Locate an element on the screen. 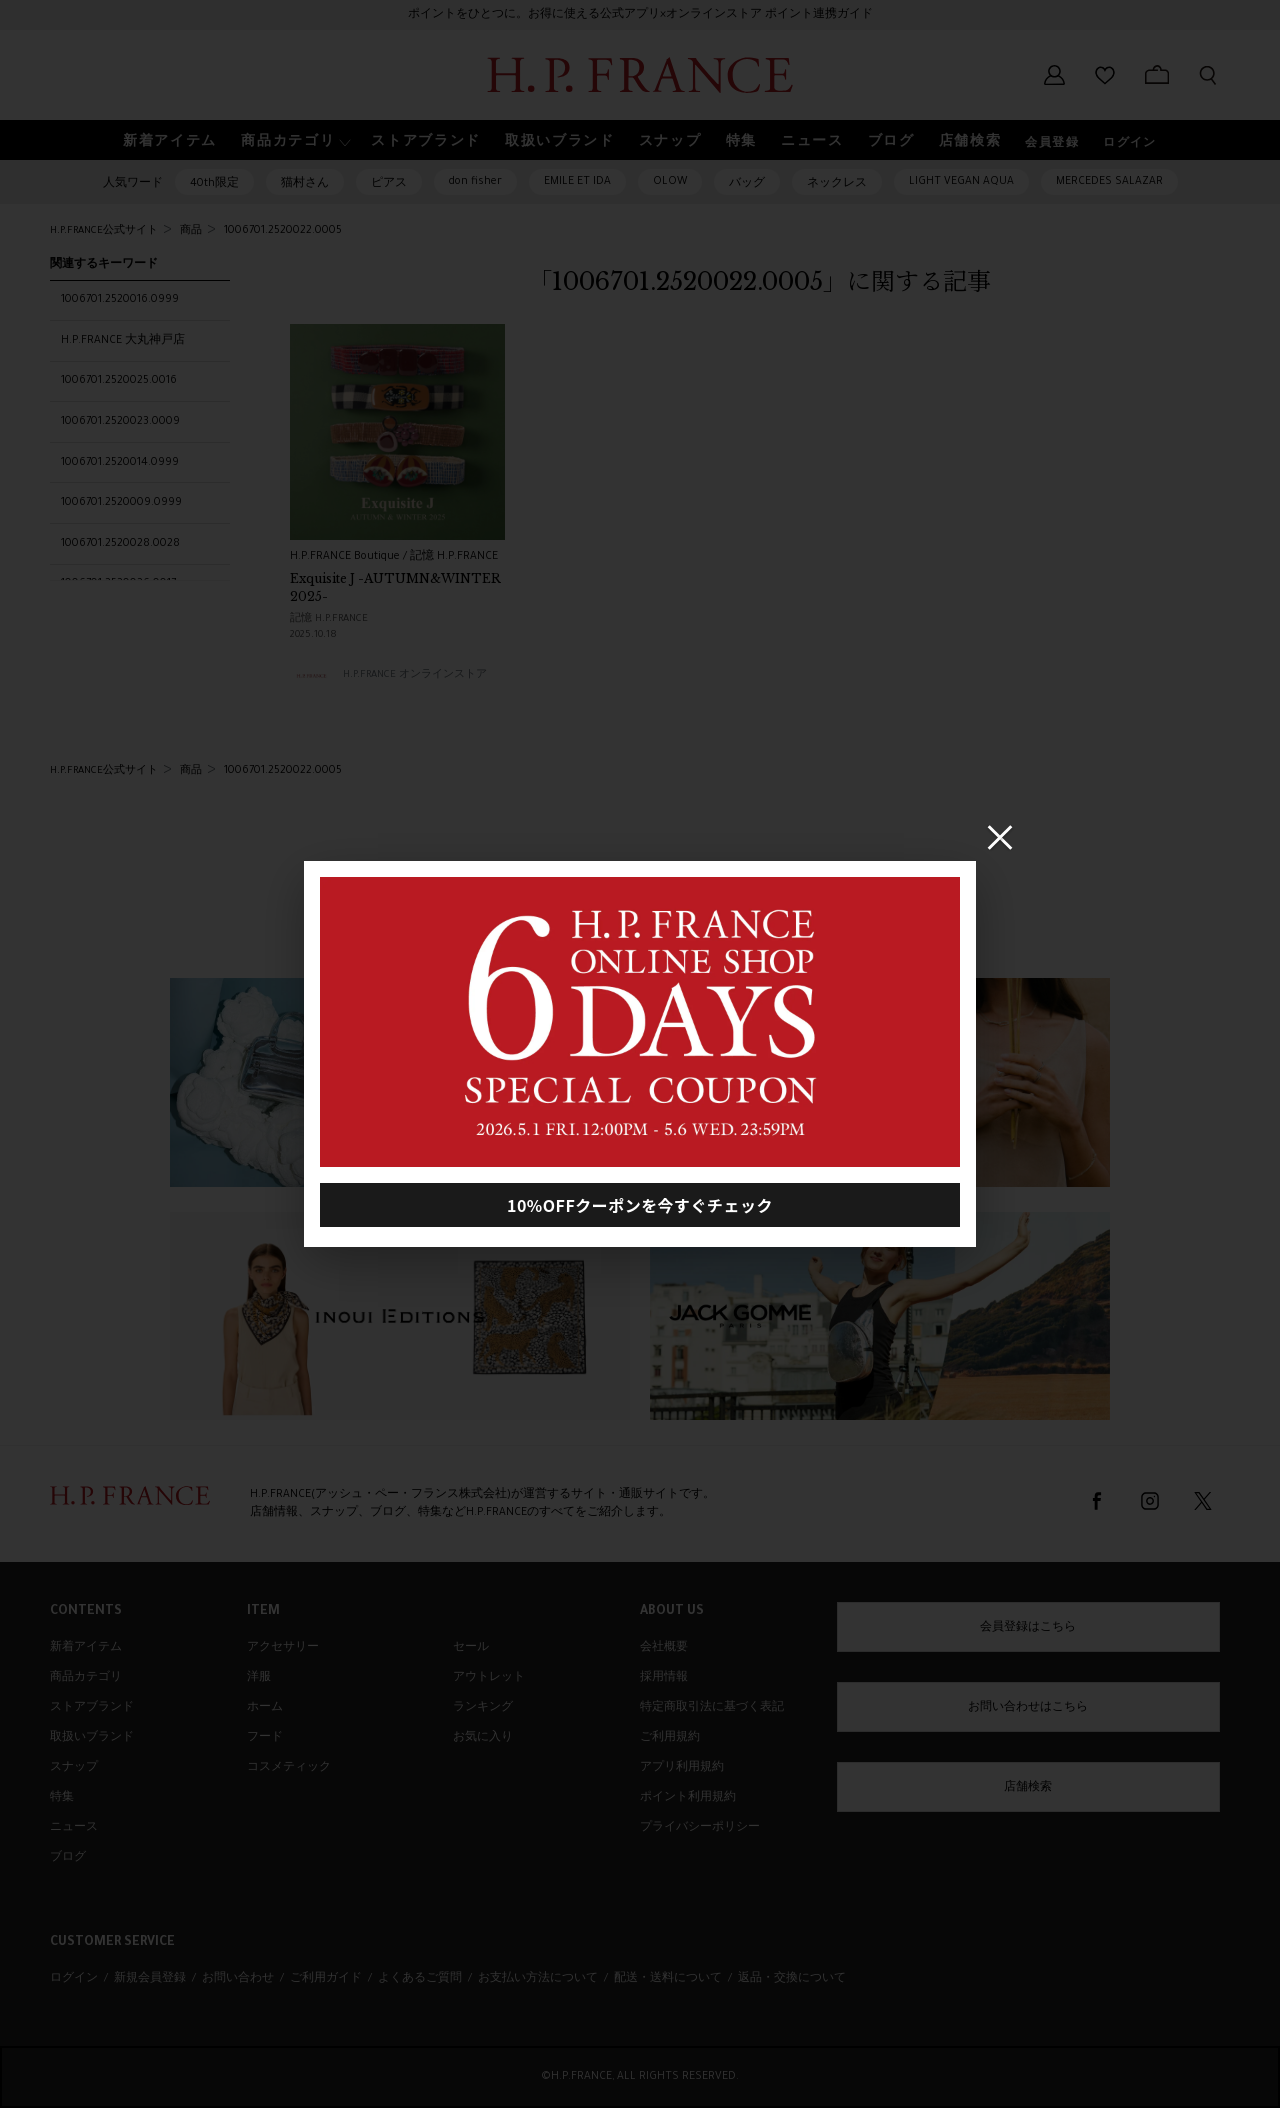 The height and width of the screenshot is (2108, 1280). 会社概要 is located at coordinates (664, 1648).